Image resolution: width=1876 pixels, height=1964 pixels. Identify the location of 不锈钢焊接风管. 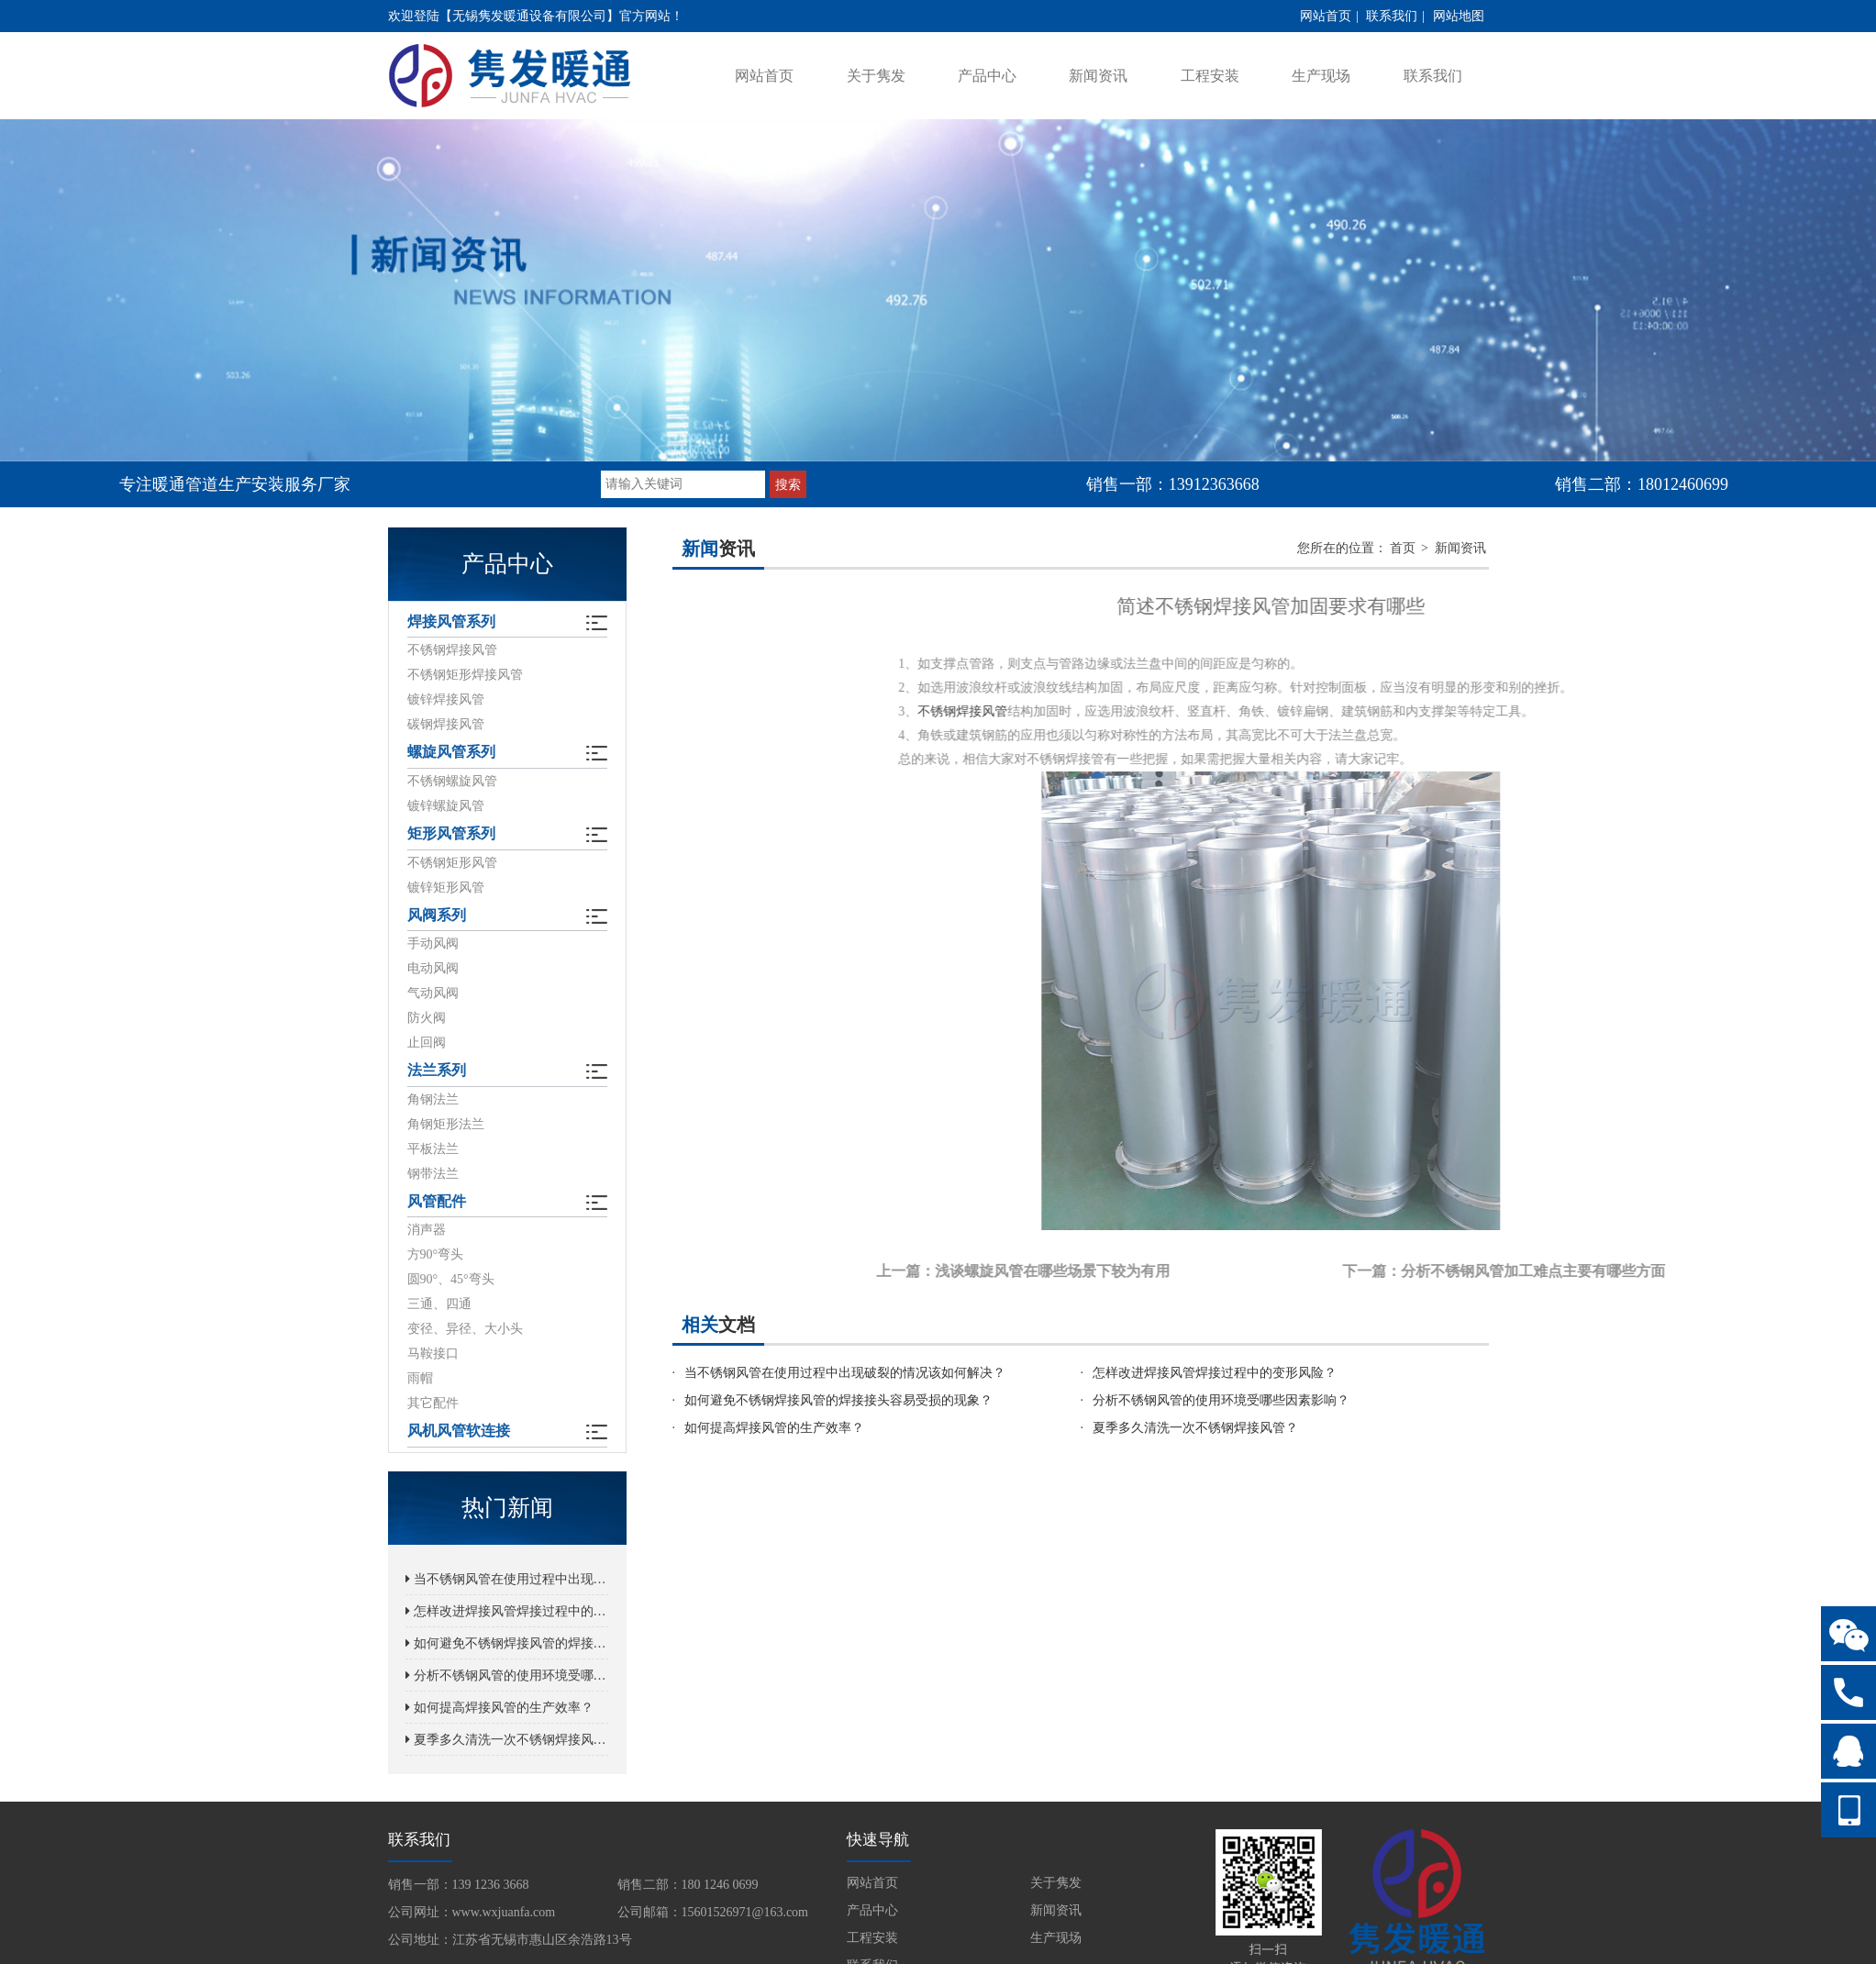
(452, 651).